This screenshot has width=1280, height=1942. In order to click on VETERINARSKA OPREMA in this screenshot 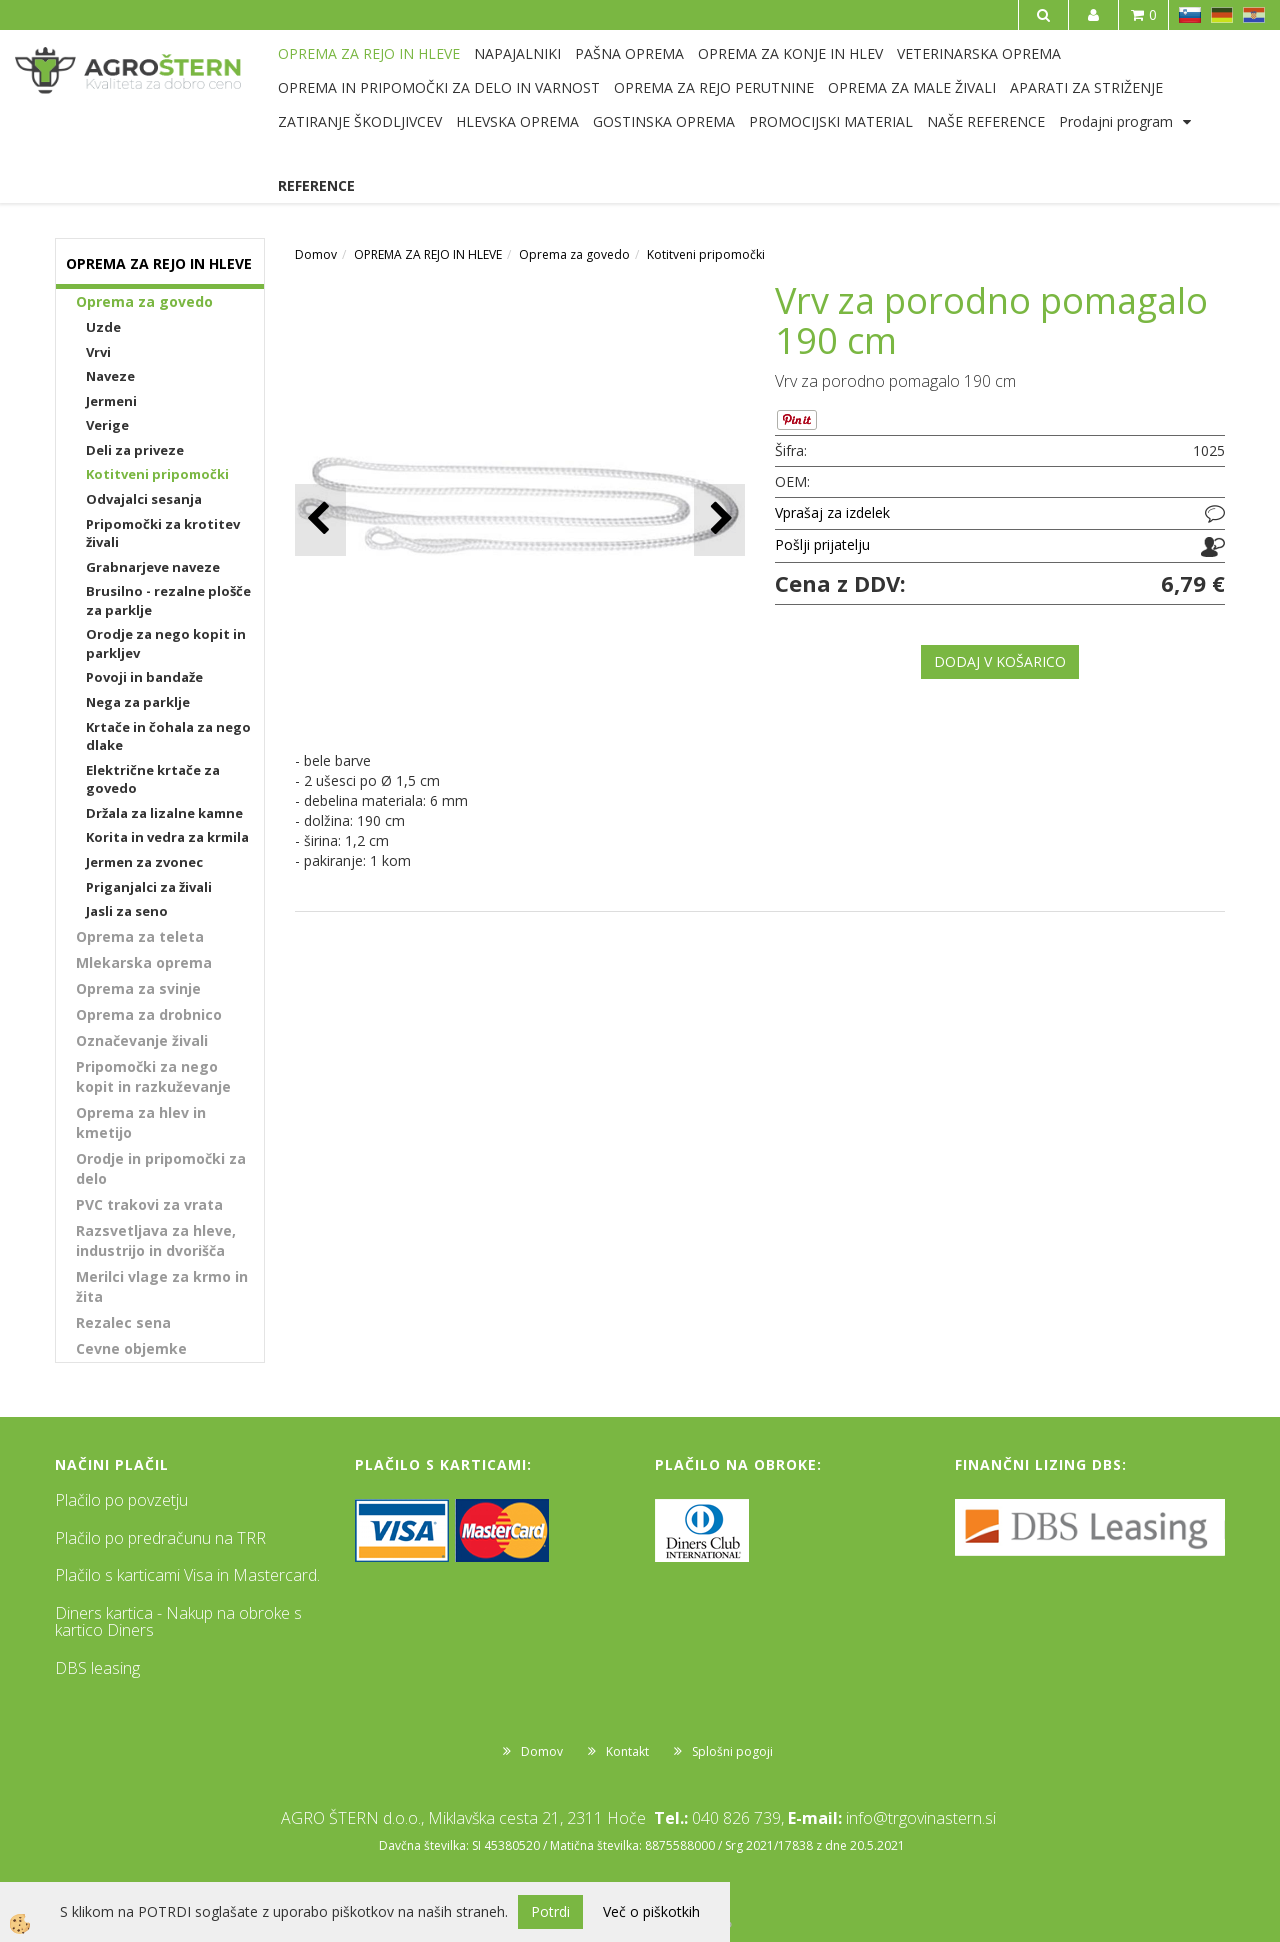, I will do `click(979, 53)`.